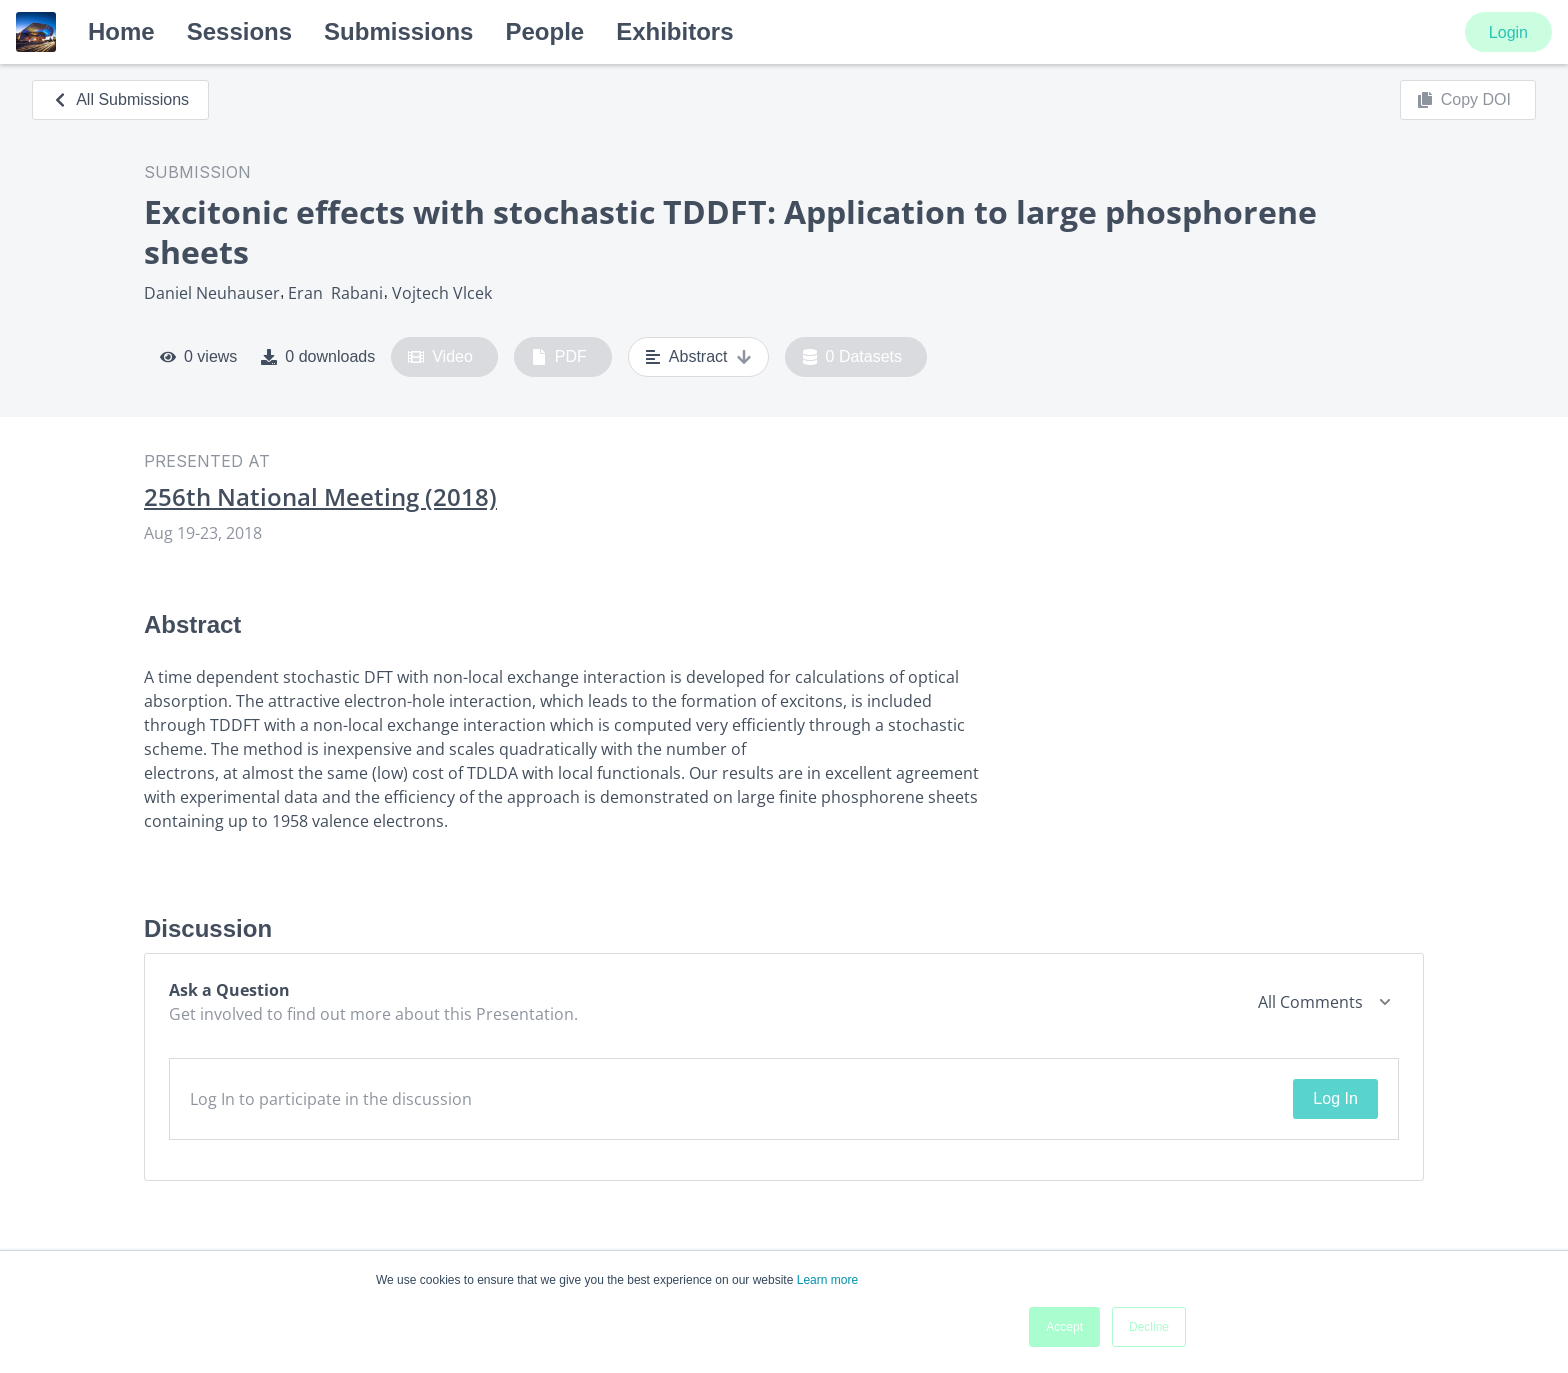 The height and width of the screenshot is (1373, 1568). Describe the element at coordinates (120, 99) in the screenshot. I see `All Submissions` at that location.